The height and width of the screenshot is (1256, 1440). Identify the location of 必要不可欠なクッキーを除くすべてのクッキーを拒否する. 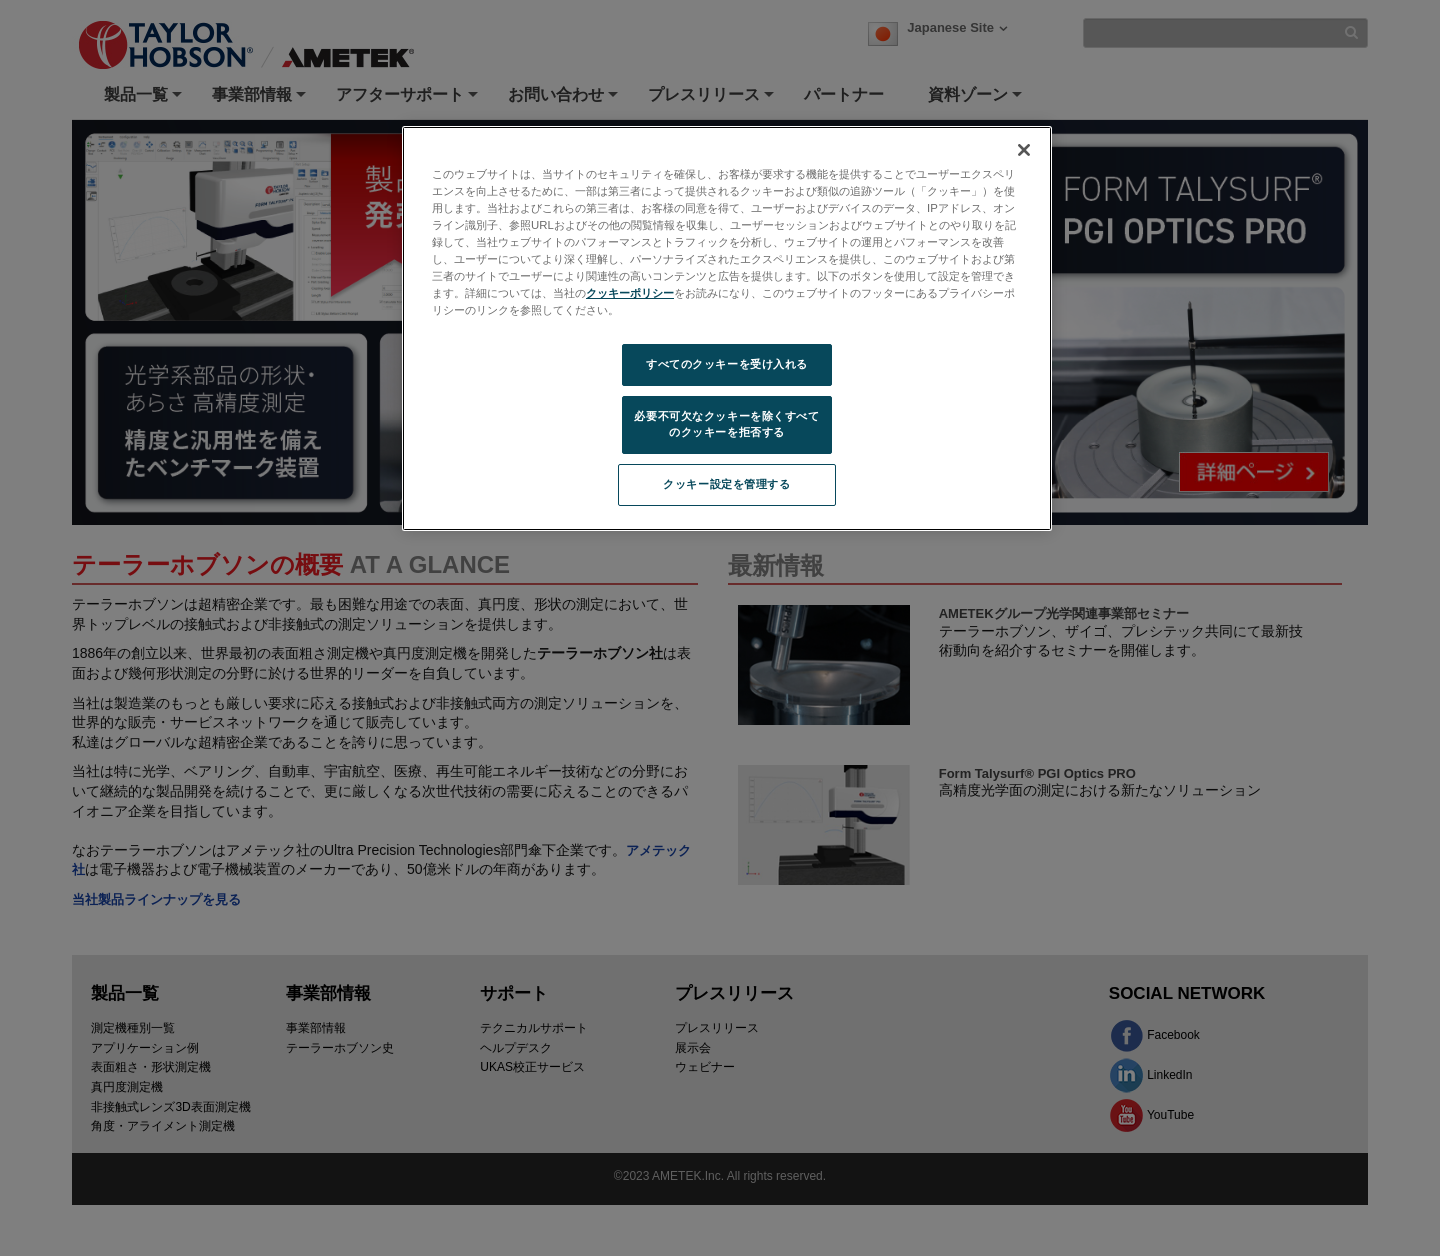
(726, 424).